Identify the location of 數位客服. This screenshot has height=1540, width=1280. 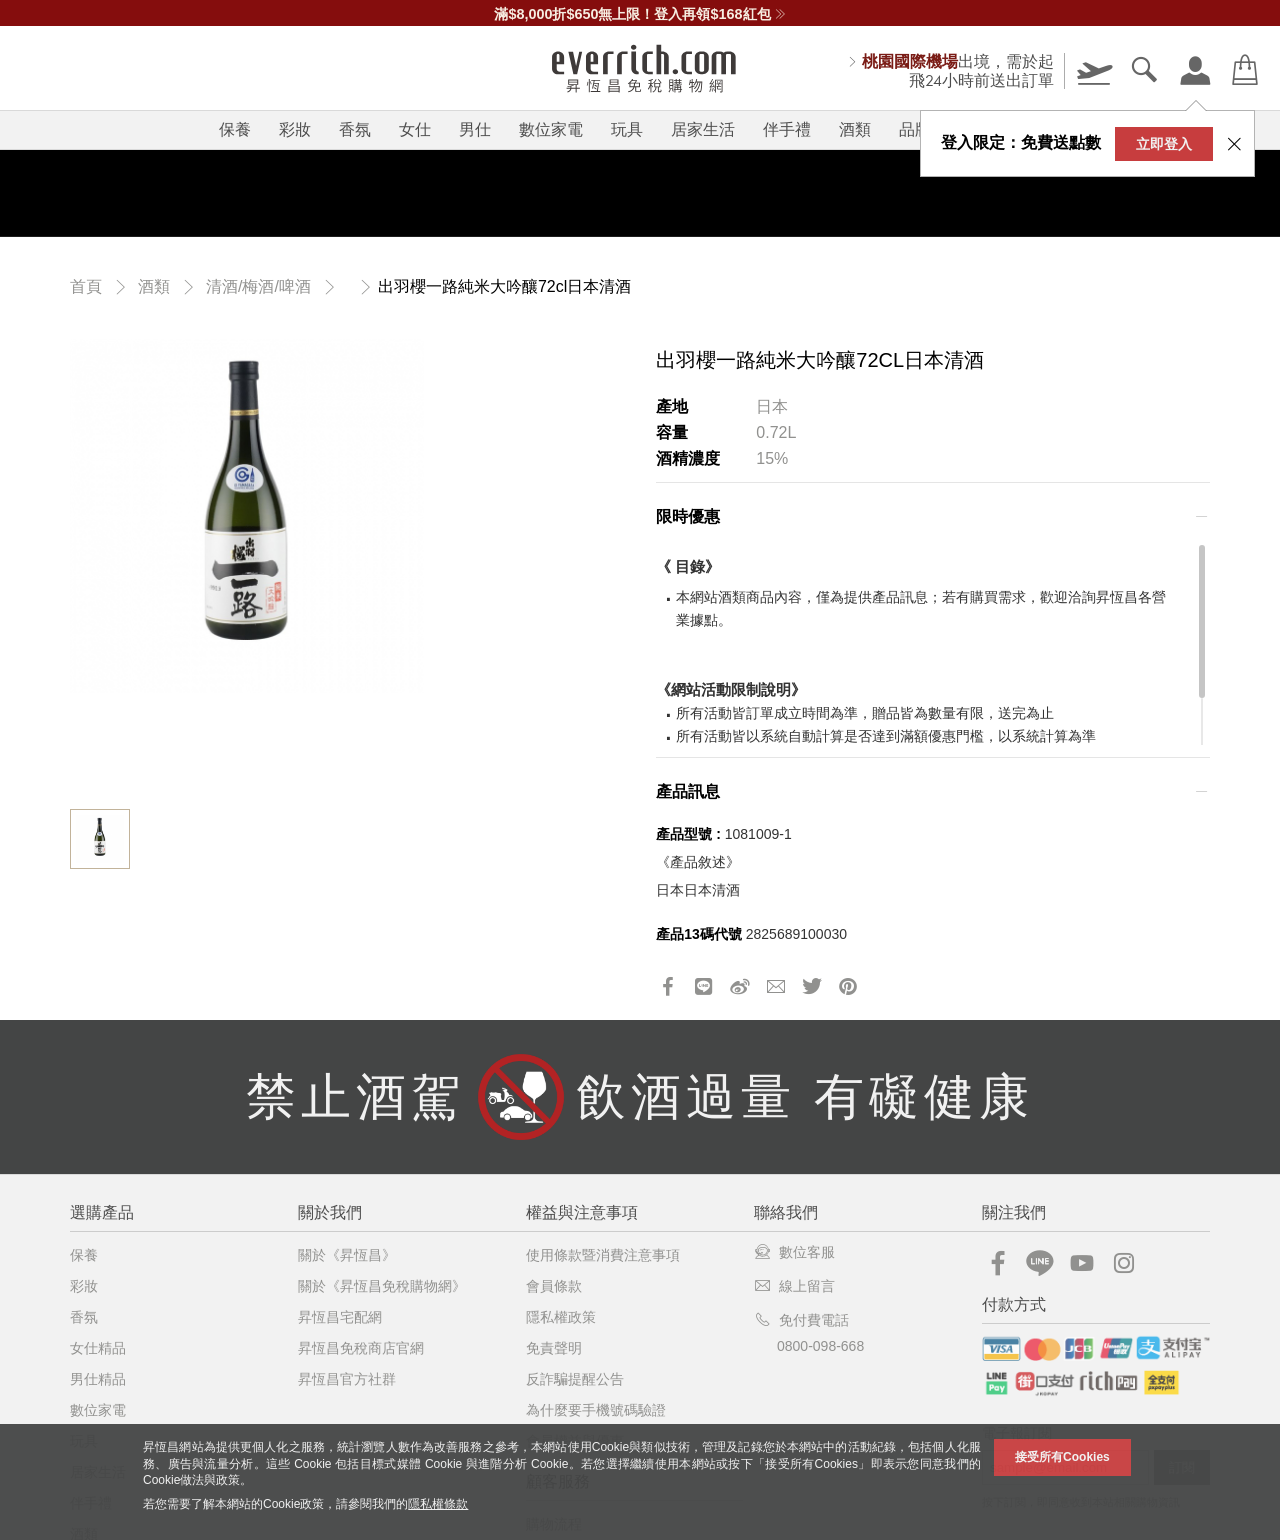
(794, 1252).